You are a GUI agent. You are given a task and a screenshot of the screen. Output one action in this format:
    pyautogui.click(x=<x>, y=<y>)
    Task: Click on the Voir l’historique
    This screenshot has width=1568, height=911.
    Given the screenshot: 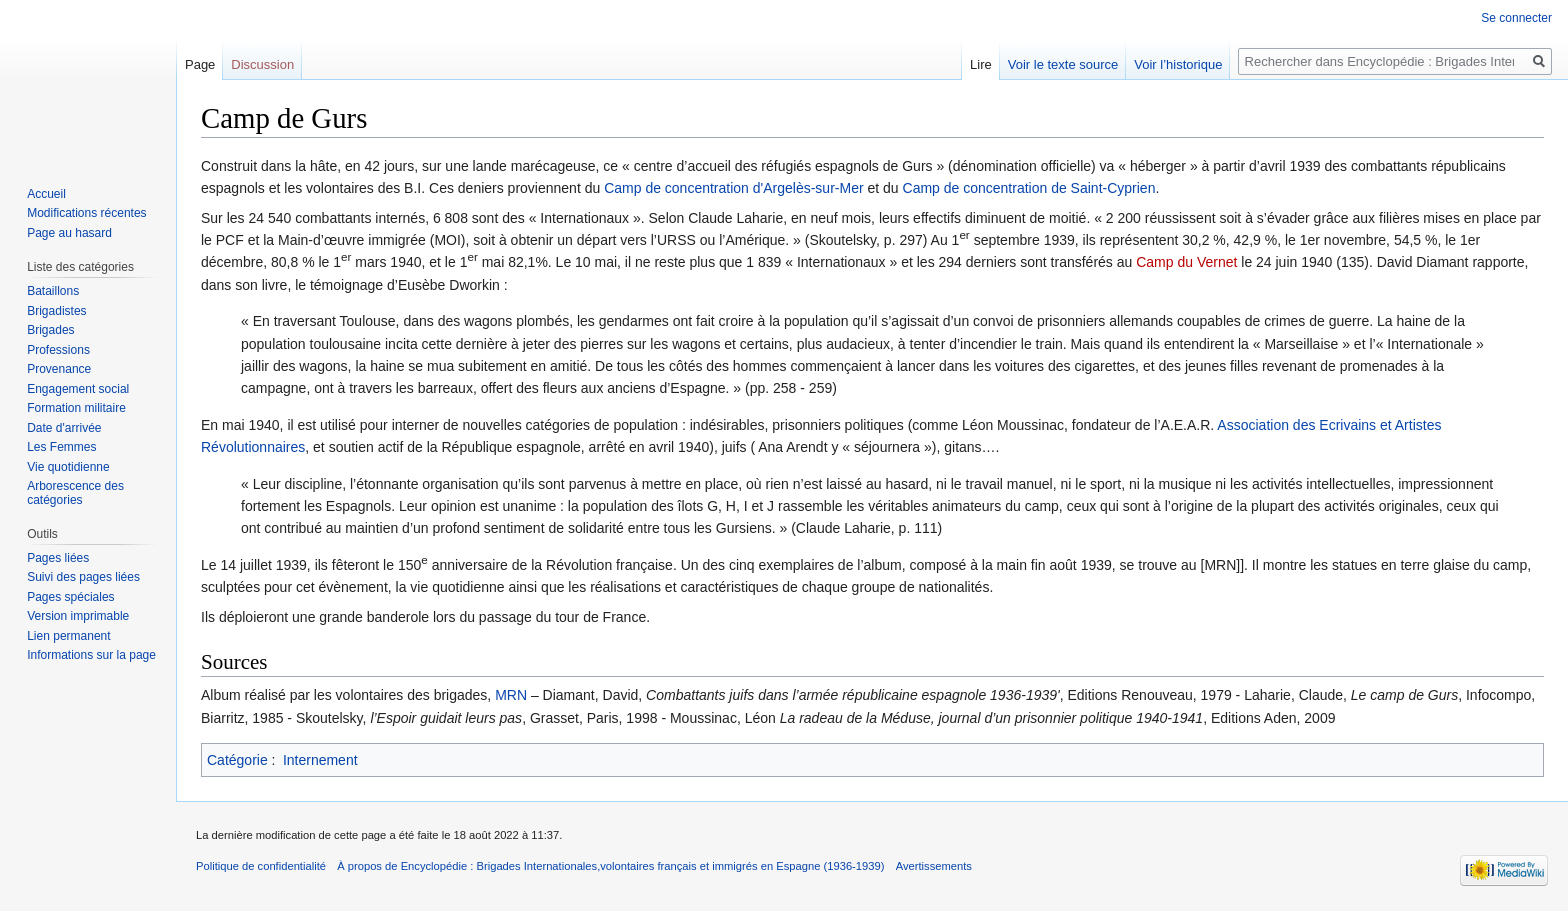 What is the action you would take?
    pyautogui.click(x=1178, y=64)
    